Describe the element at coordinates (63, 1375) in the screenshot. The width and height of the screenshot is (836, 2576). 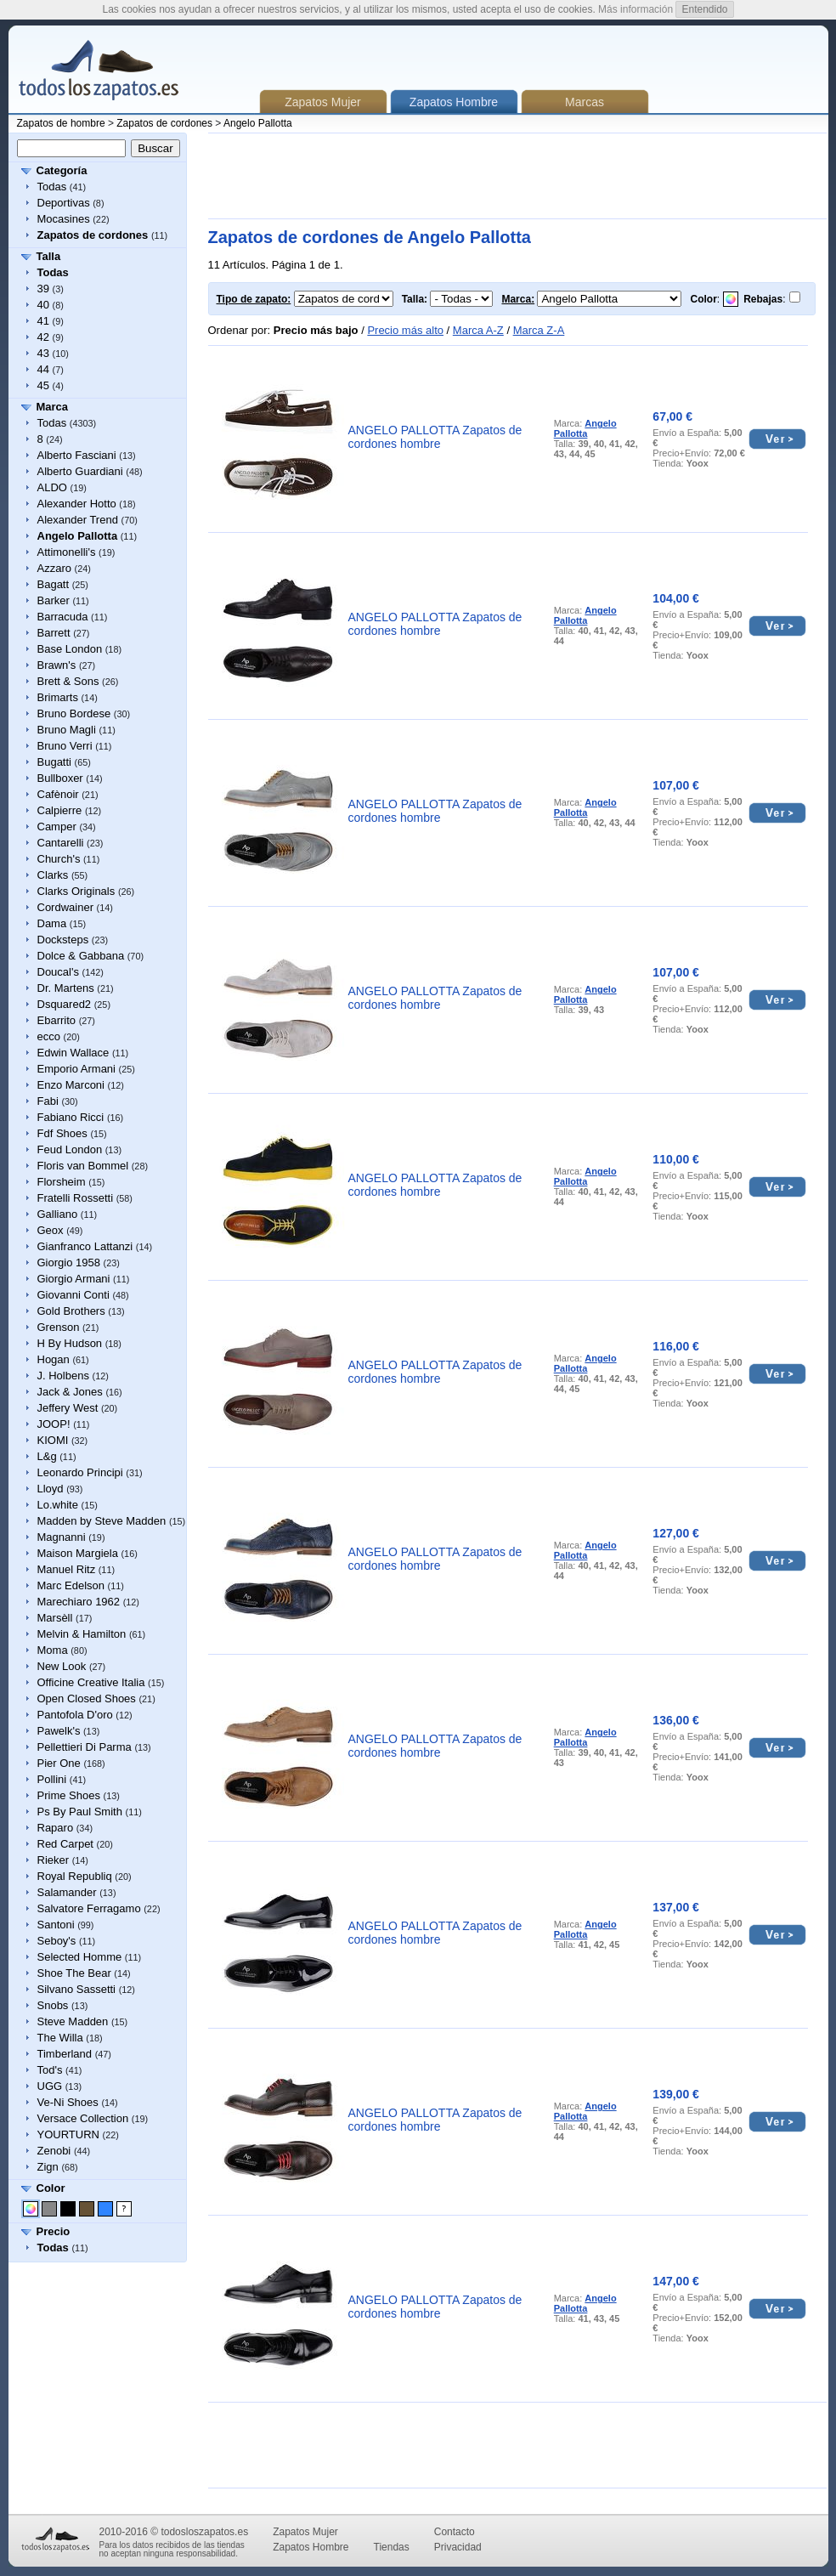
I see `J. Holbens` at that location.